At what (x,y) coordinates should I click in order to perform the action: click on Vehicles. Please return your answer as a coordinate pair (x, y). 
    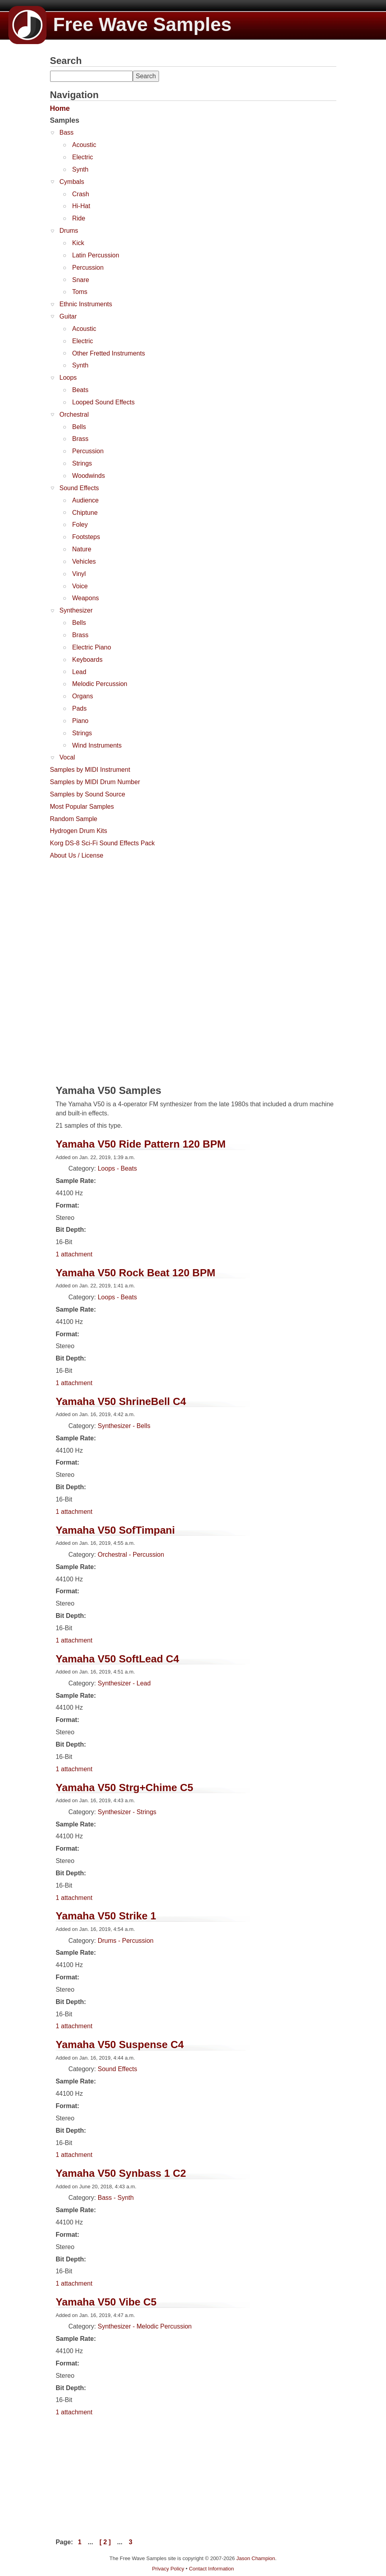
    Looking at the image, I should click on (84, 561).